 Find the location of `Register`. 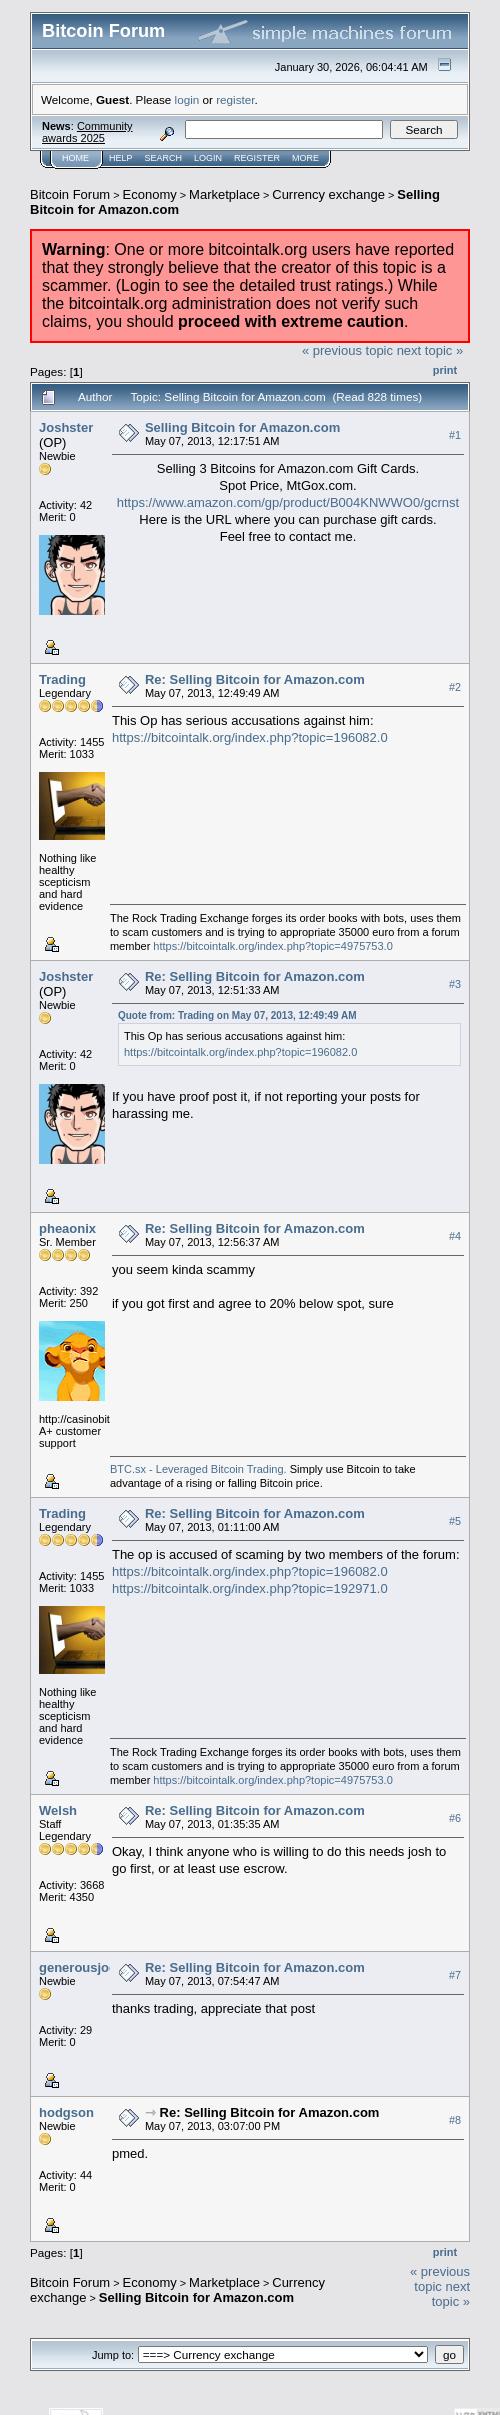

Register is located at coordinates (257, 158).